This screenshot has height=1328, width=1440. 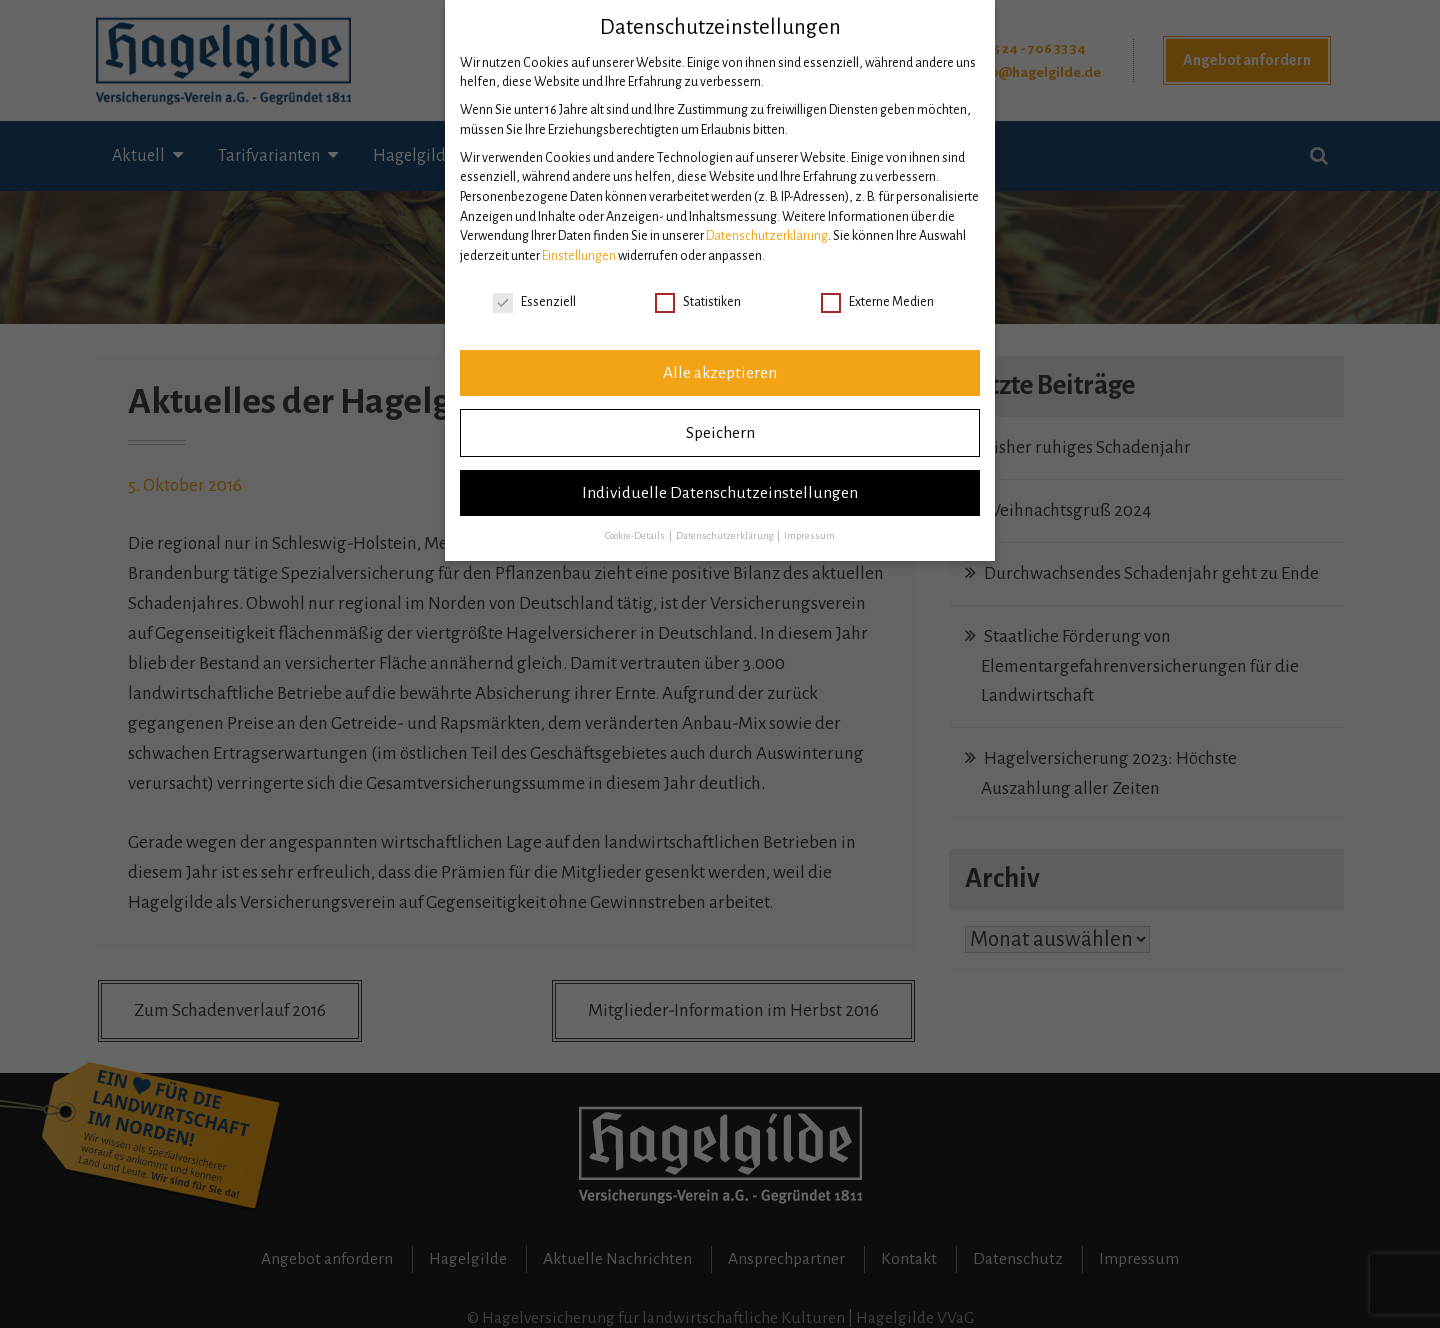 What do you see at coordinates (698, 302) in the screenshot?
I see `Statistiken` at bounding box center [698, 302].